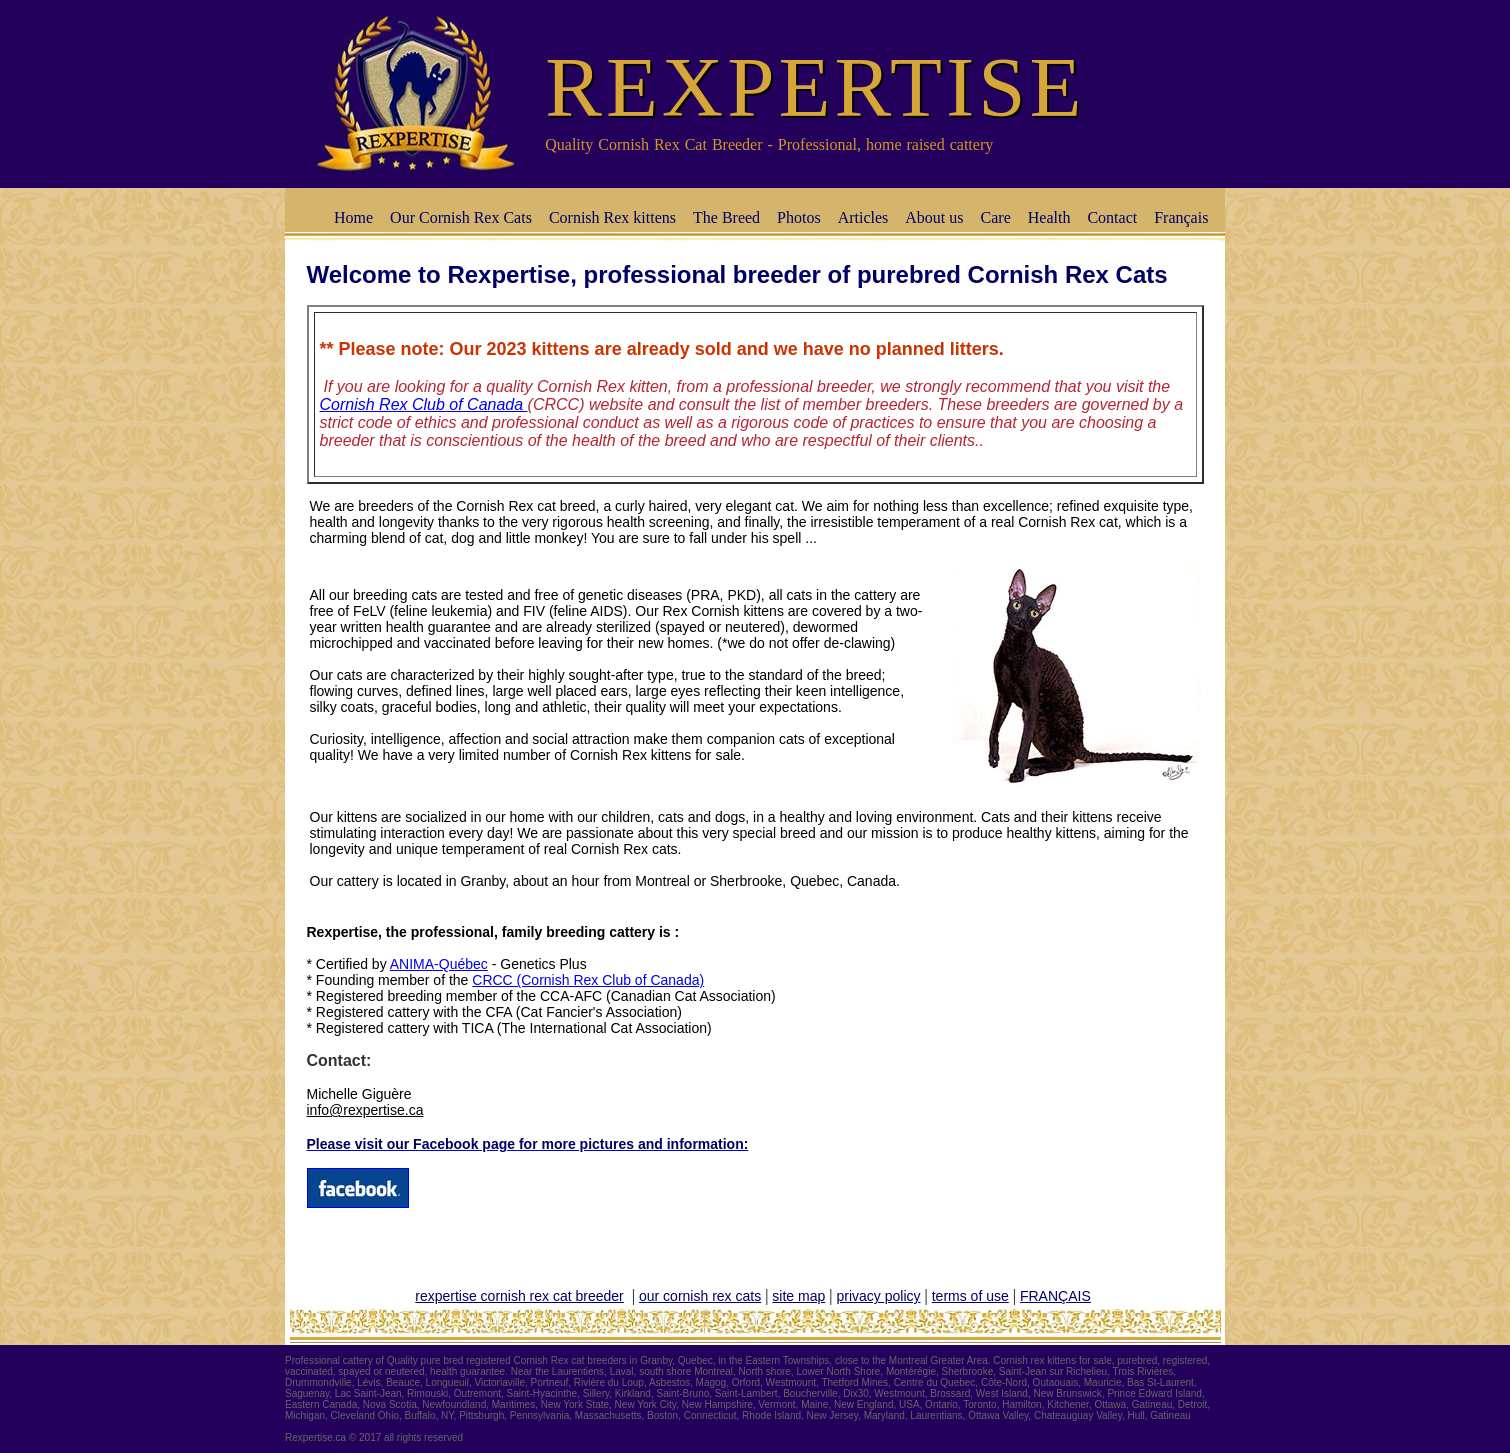 Image resolution: width=1510 pixels, height=1453 pixels. What do you see at coordinates (970, 1296) in the screenshot?
I see `terms of use` at bounding box center [970, 1296].